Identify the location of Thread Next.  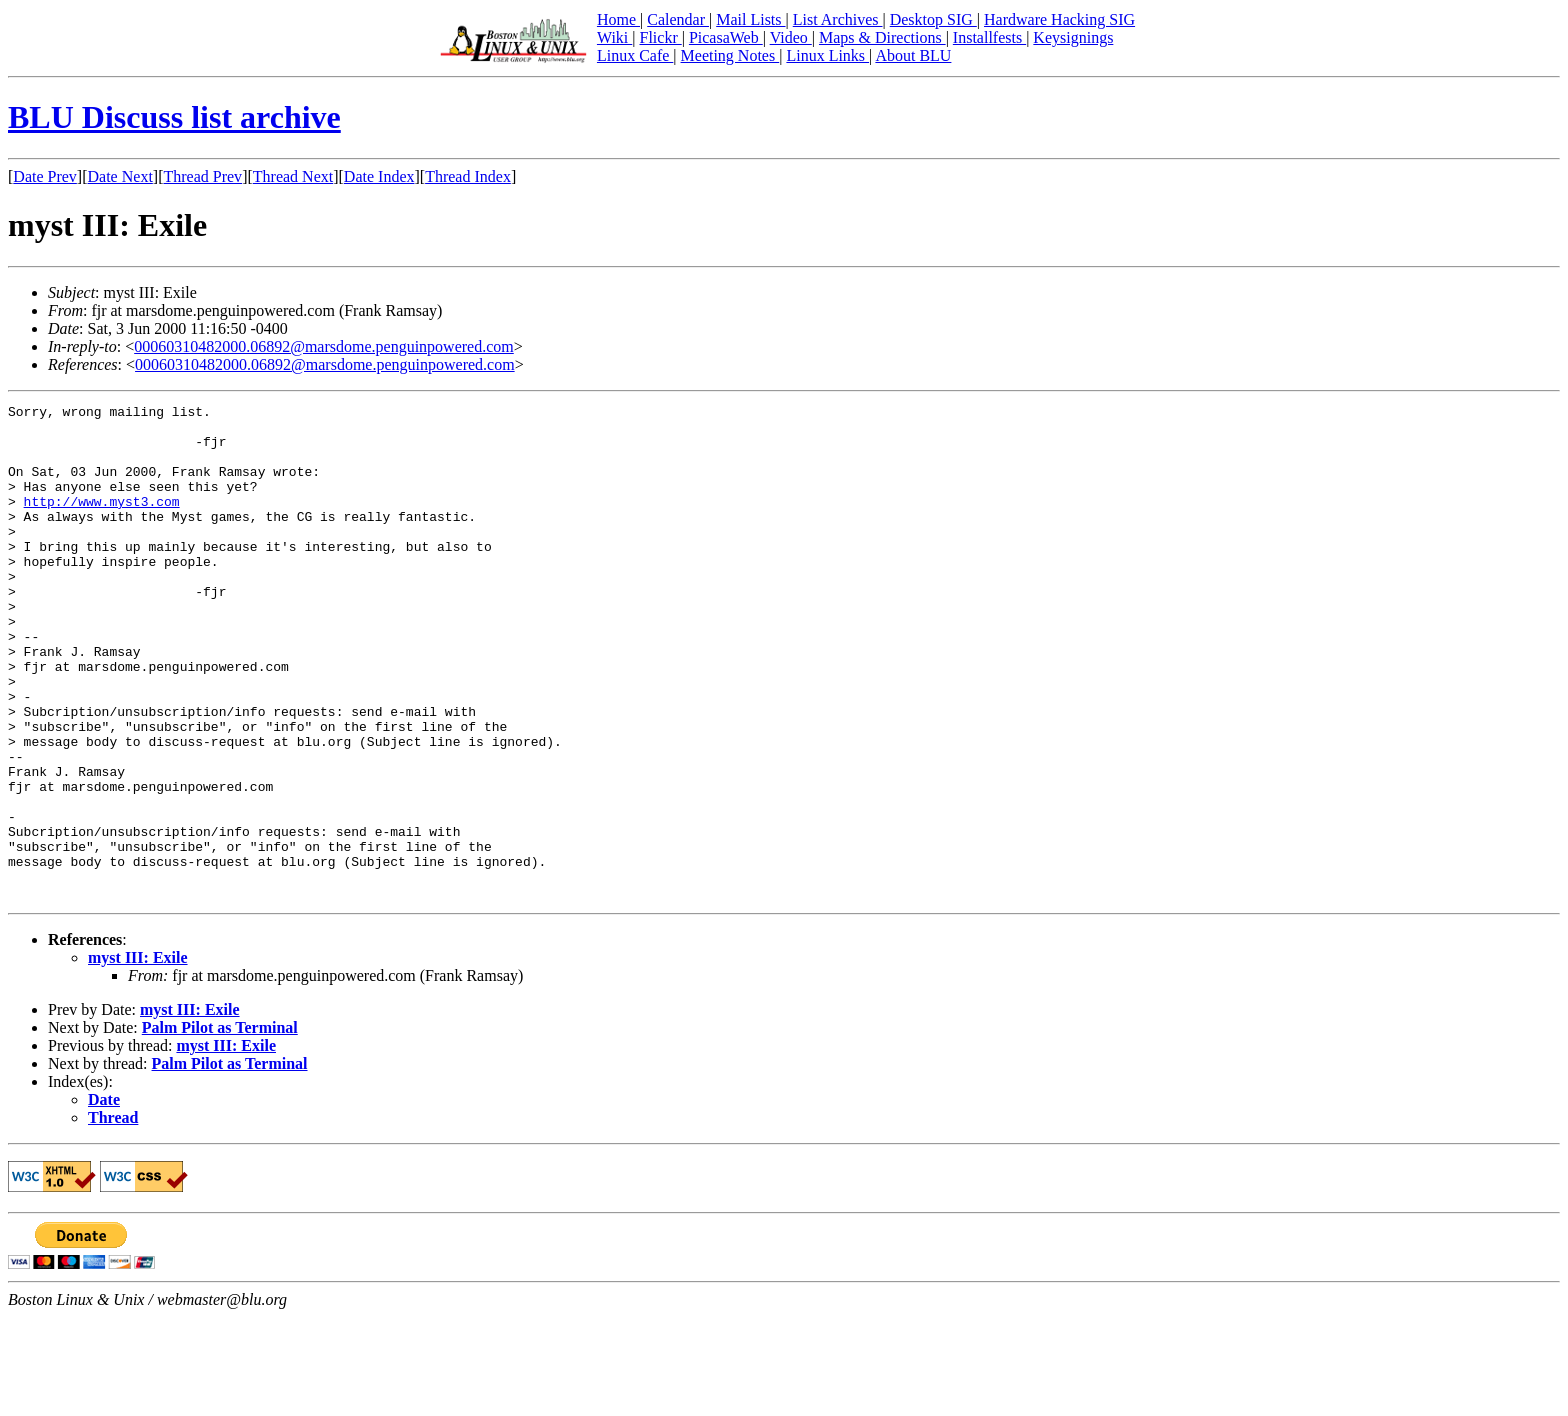
(293, 176).